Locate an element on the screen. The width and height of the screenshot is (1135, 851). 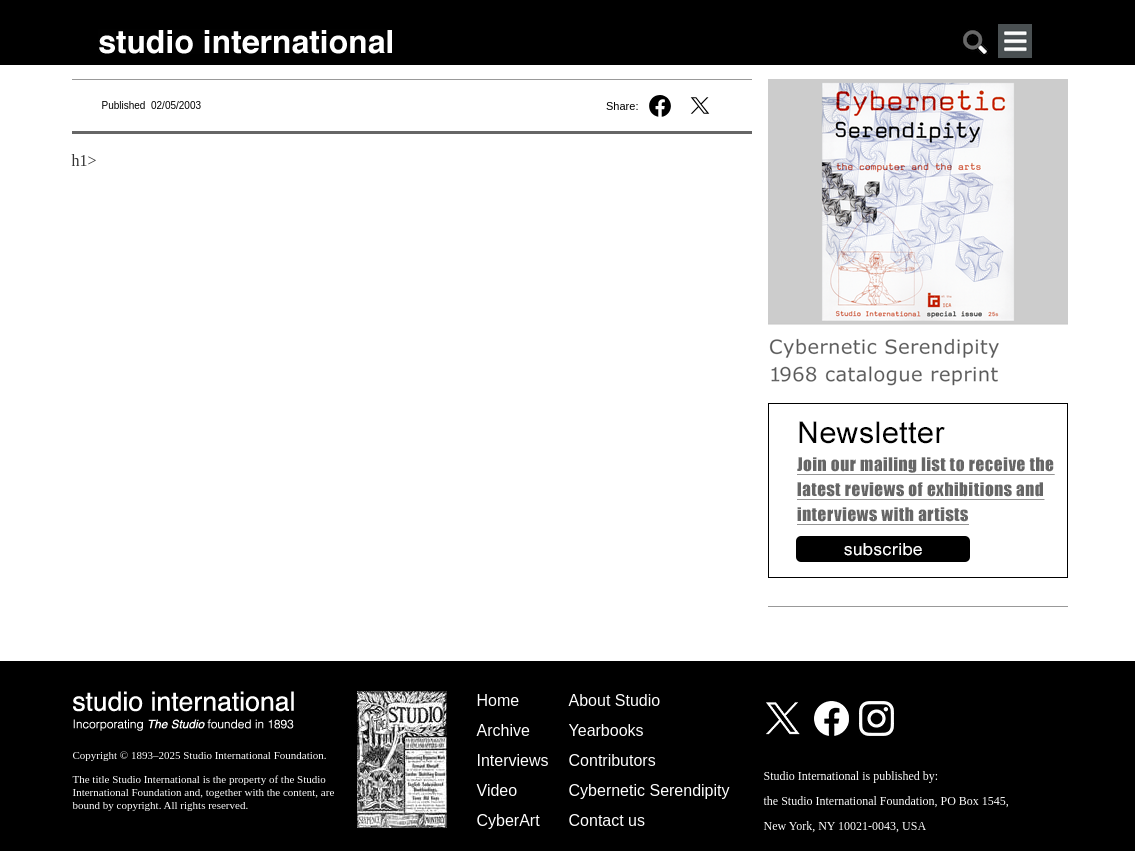
About Studio is located at coordinates (615, 700).